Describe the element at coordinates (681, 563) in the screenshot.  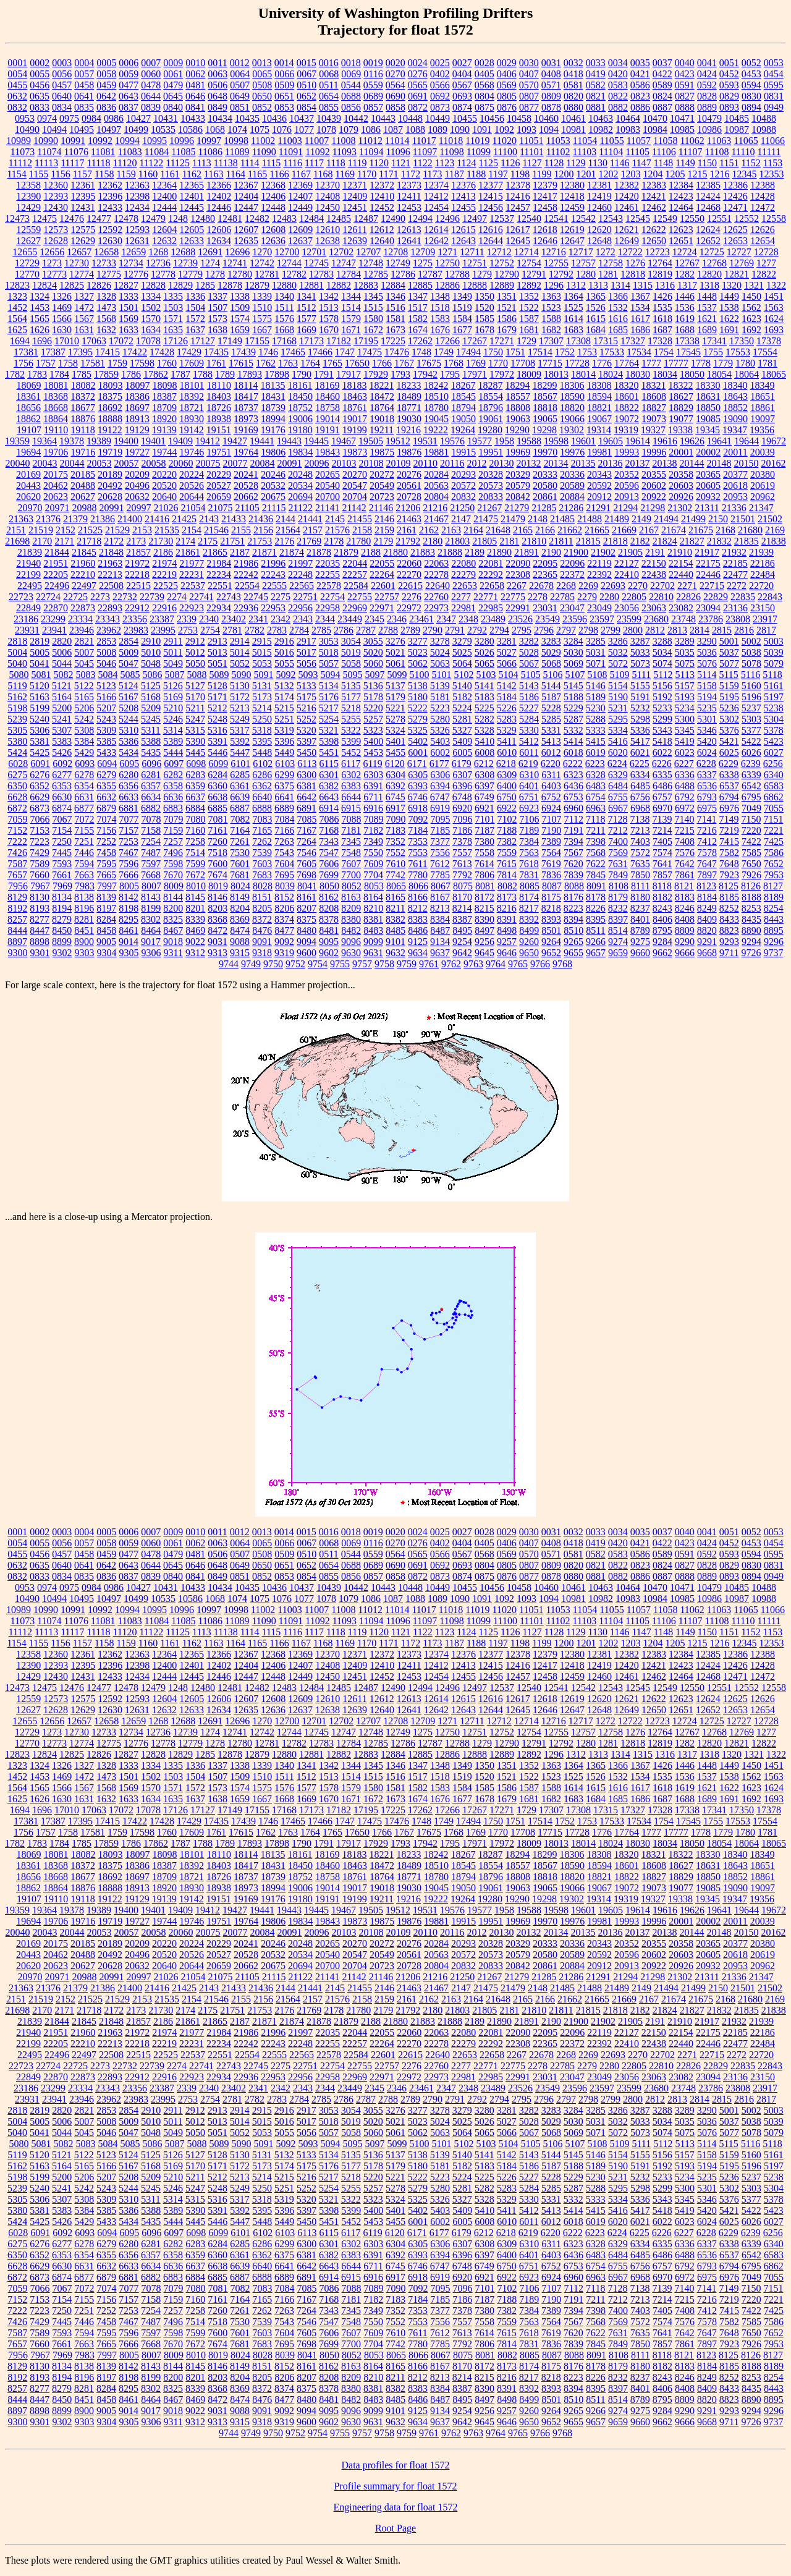
I see `22154` at that location.